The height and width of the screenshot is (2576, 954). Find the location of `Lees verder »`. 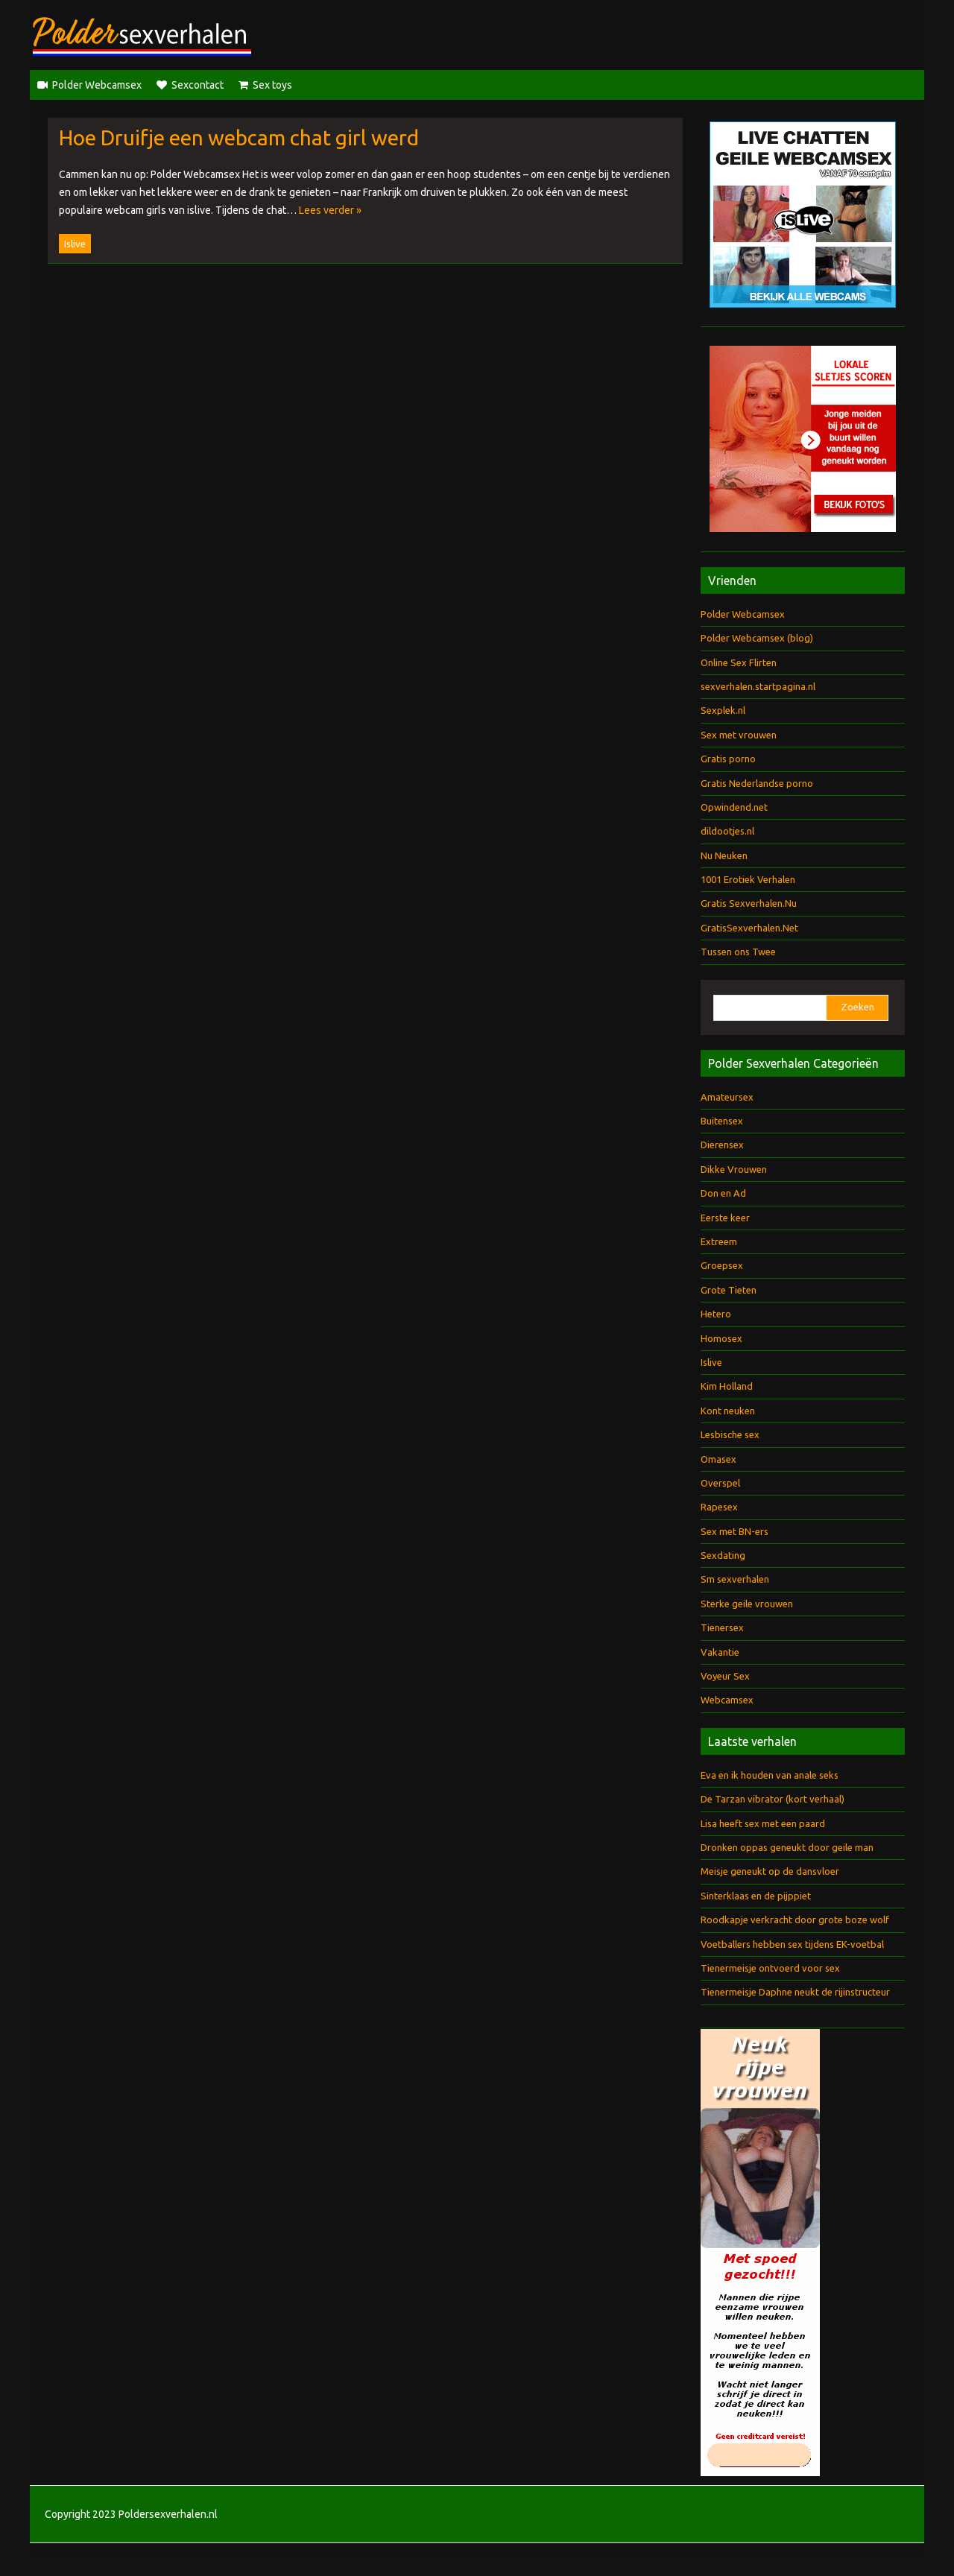

Lees verder » is located at coordinates (330, 210).